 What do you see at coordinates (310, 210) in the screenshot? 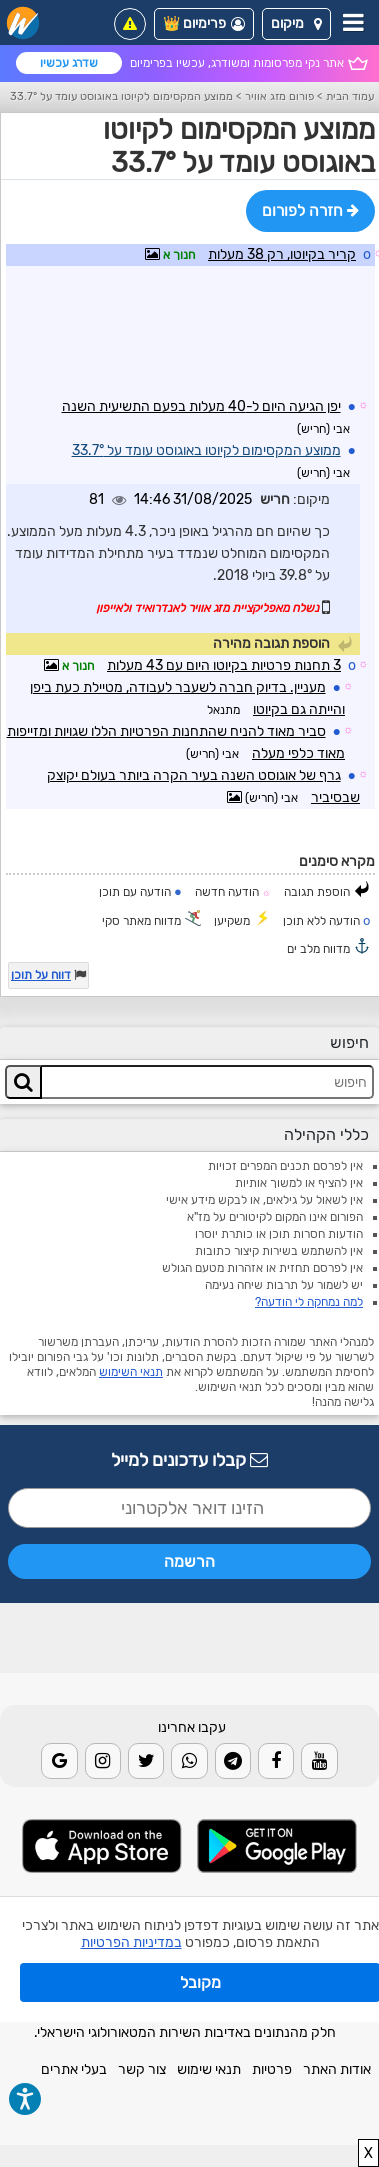
I see `חזרה לפורום` at bounding box center [310, 210].